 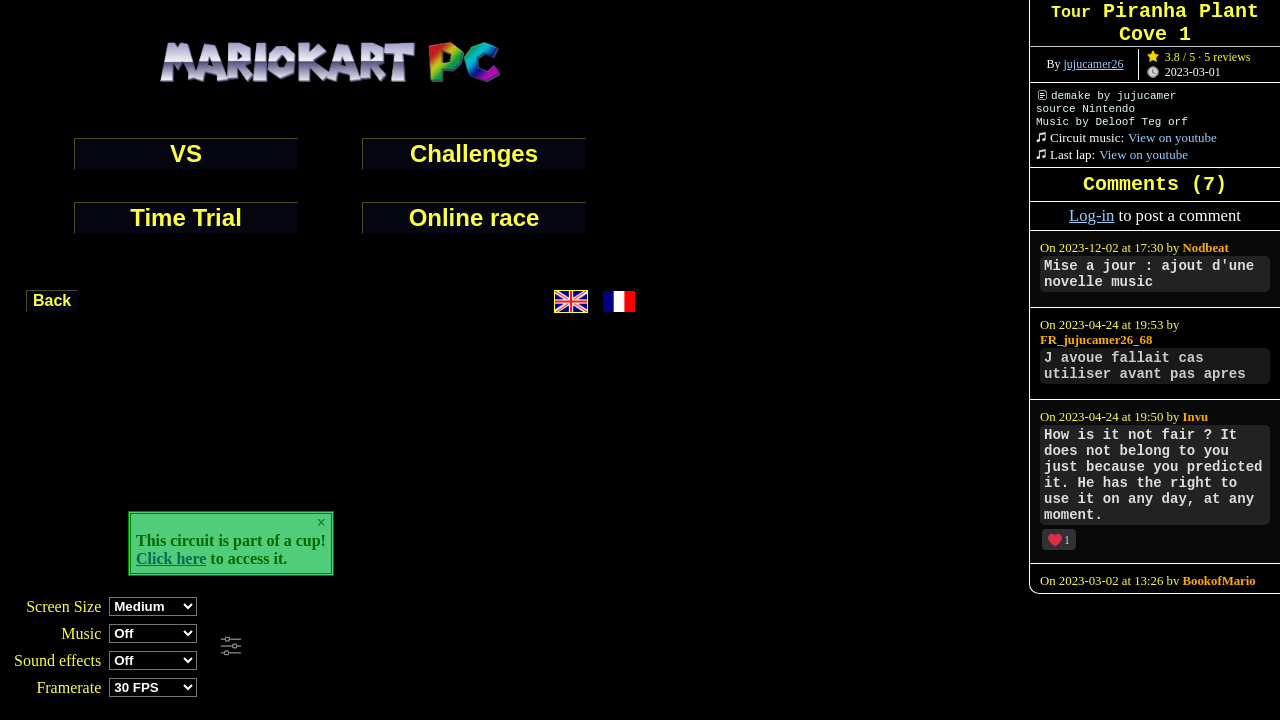 I want to click on [Advertisement], so click(x=544, y=647).